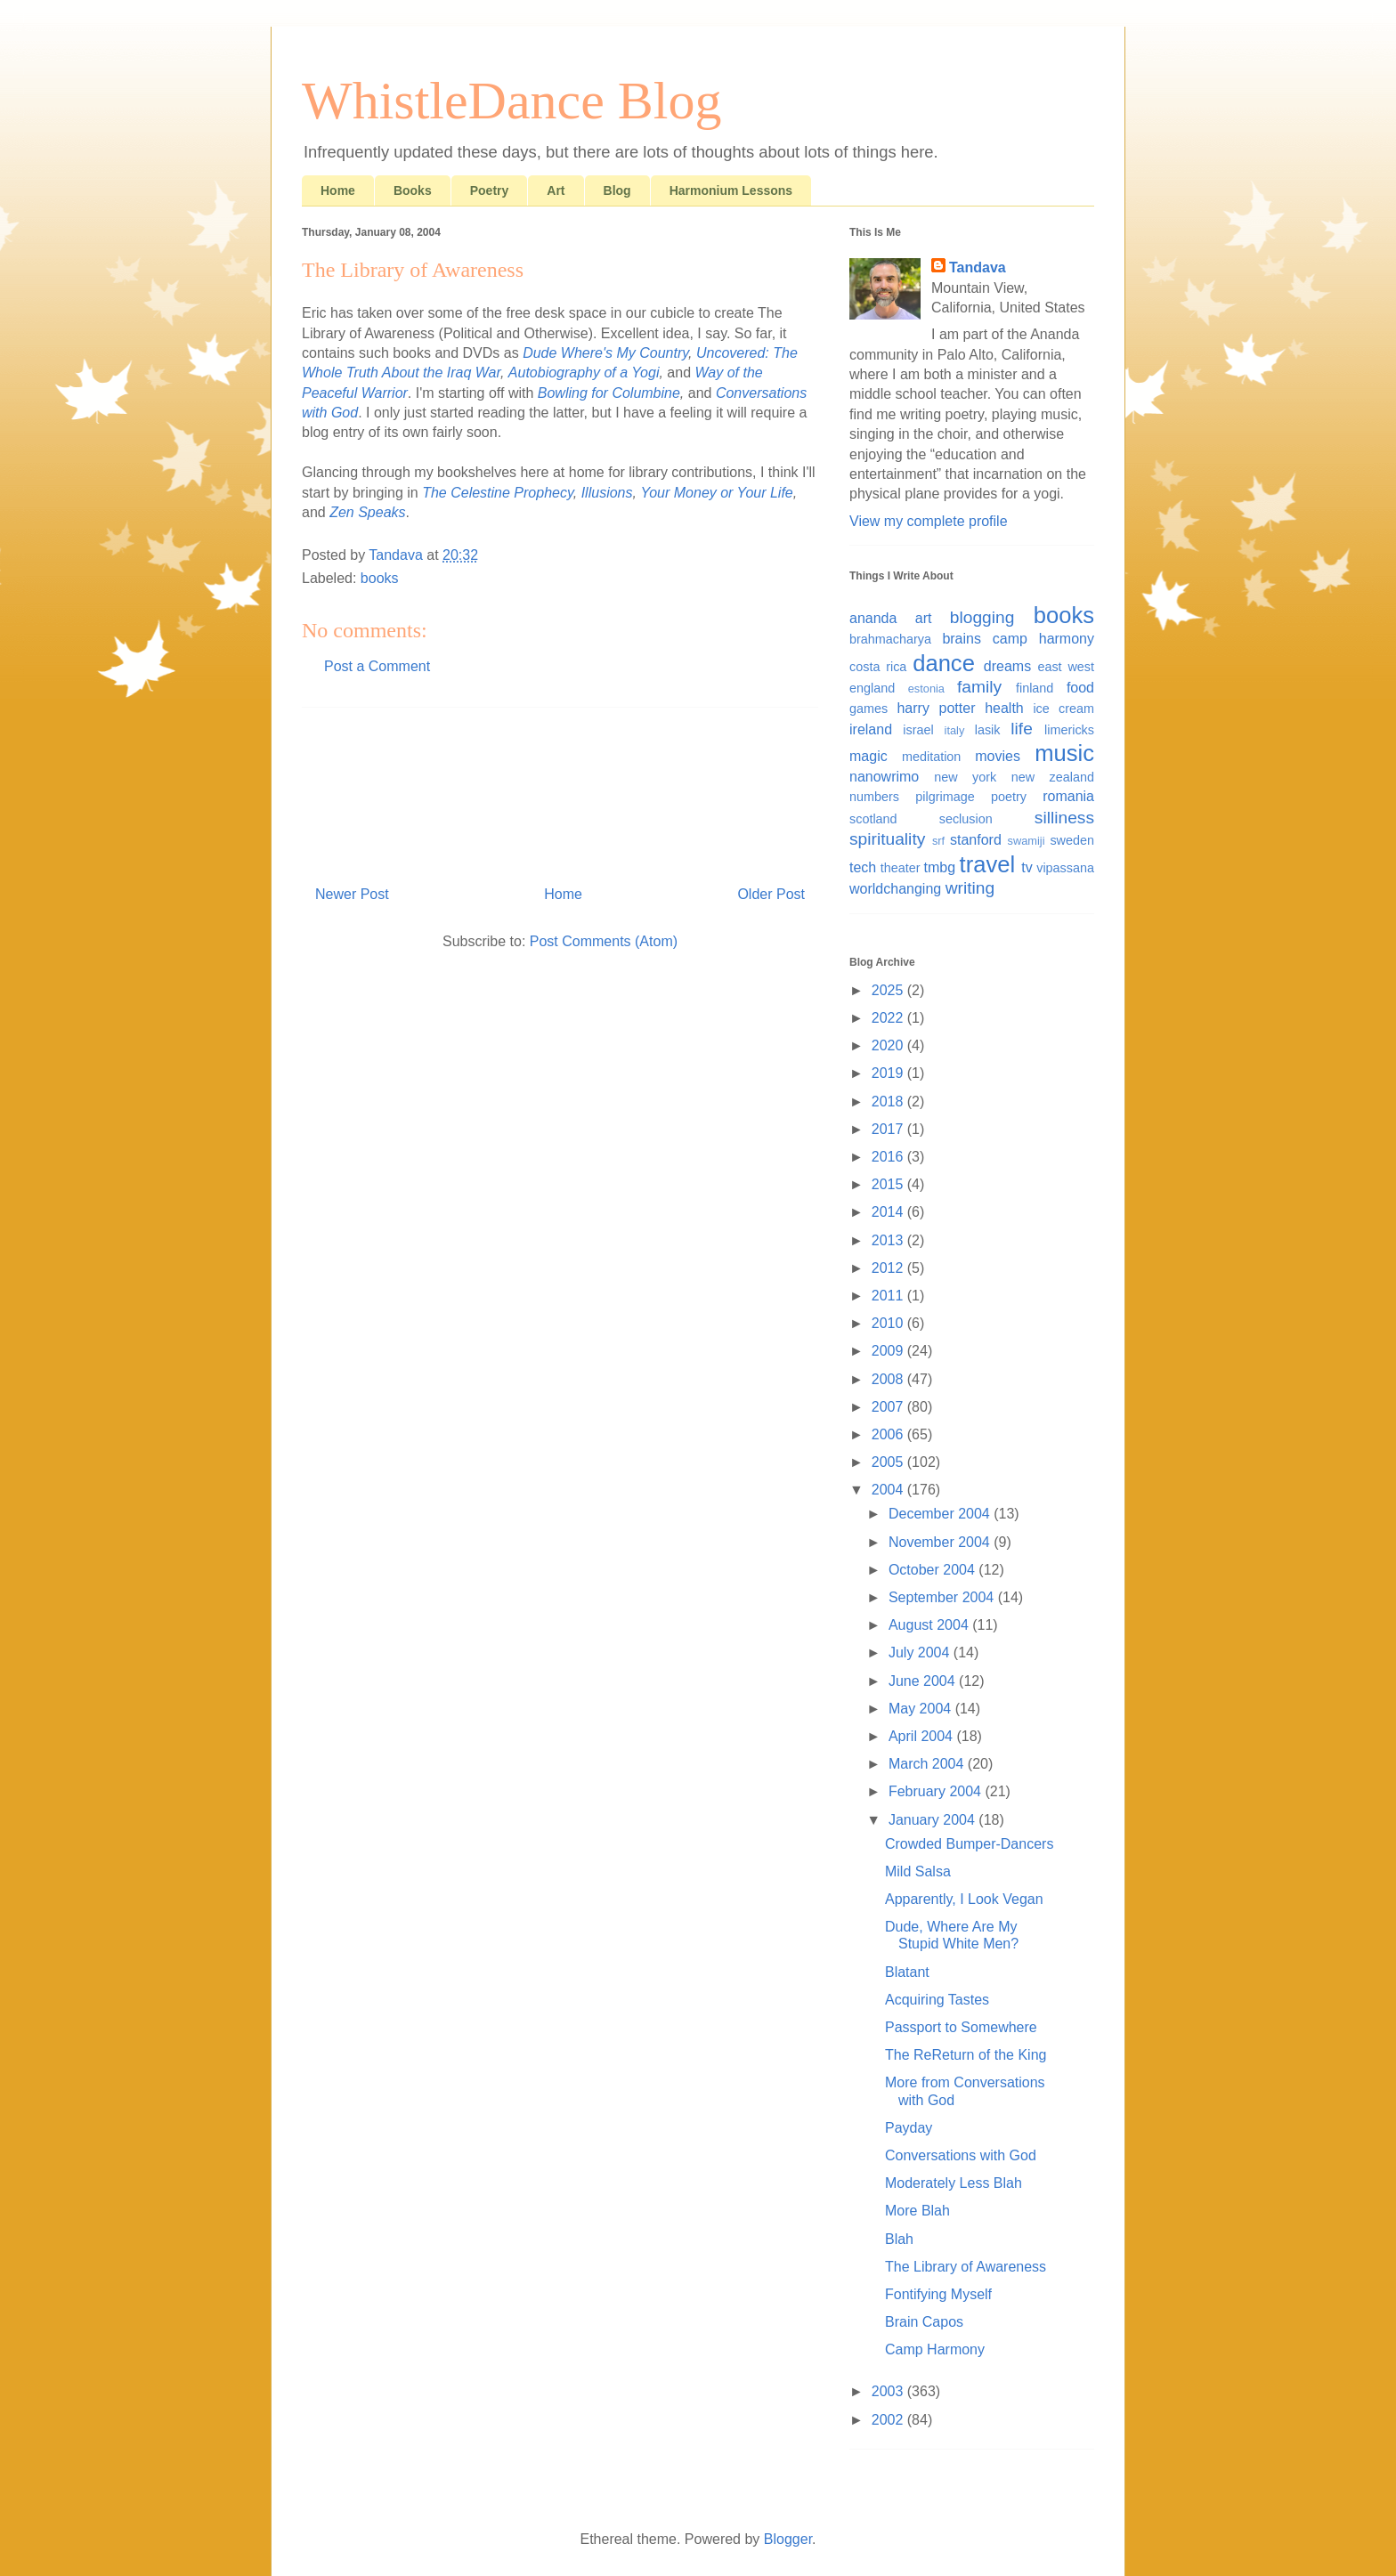 The height and width of the screenshot is (2576, 1396). I want to click on Poetry, so click(489, 190).